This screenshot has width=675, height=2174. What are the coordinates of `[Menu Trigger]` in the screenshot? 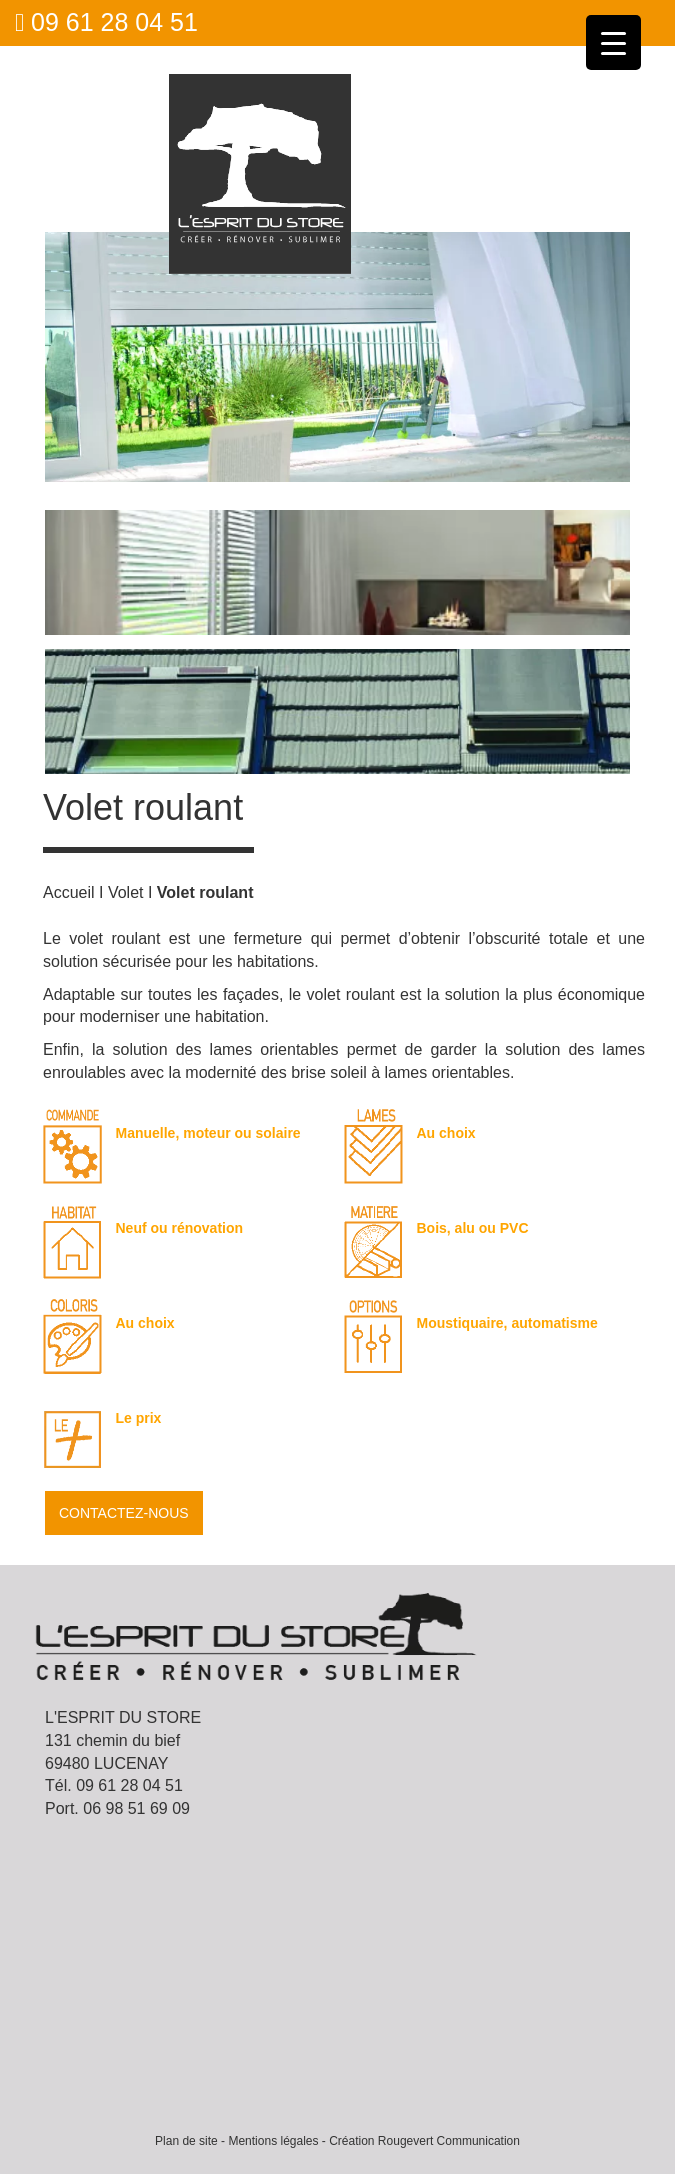 It's located at (613, 42).